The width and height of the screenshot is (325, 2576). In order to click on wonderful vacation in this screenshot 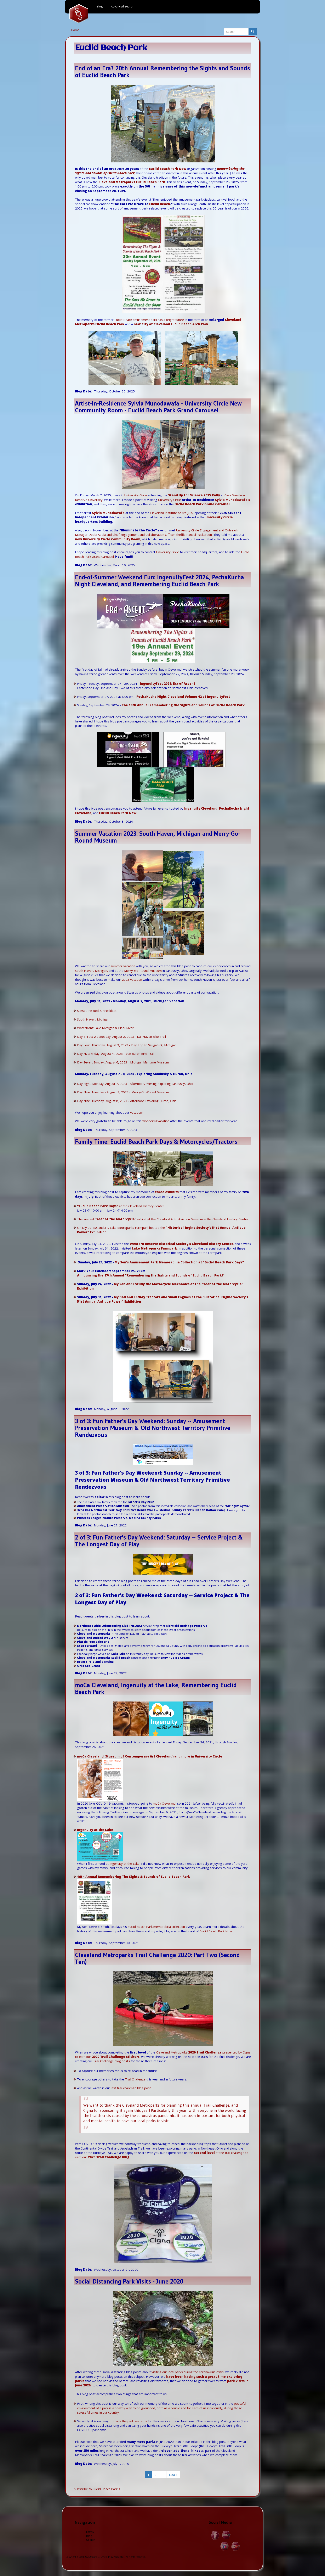, I will do `click(155, 1121)`.